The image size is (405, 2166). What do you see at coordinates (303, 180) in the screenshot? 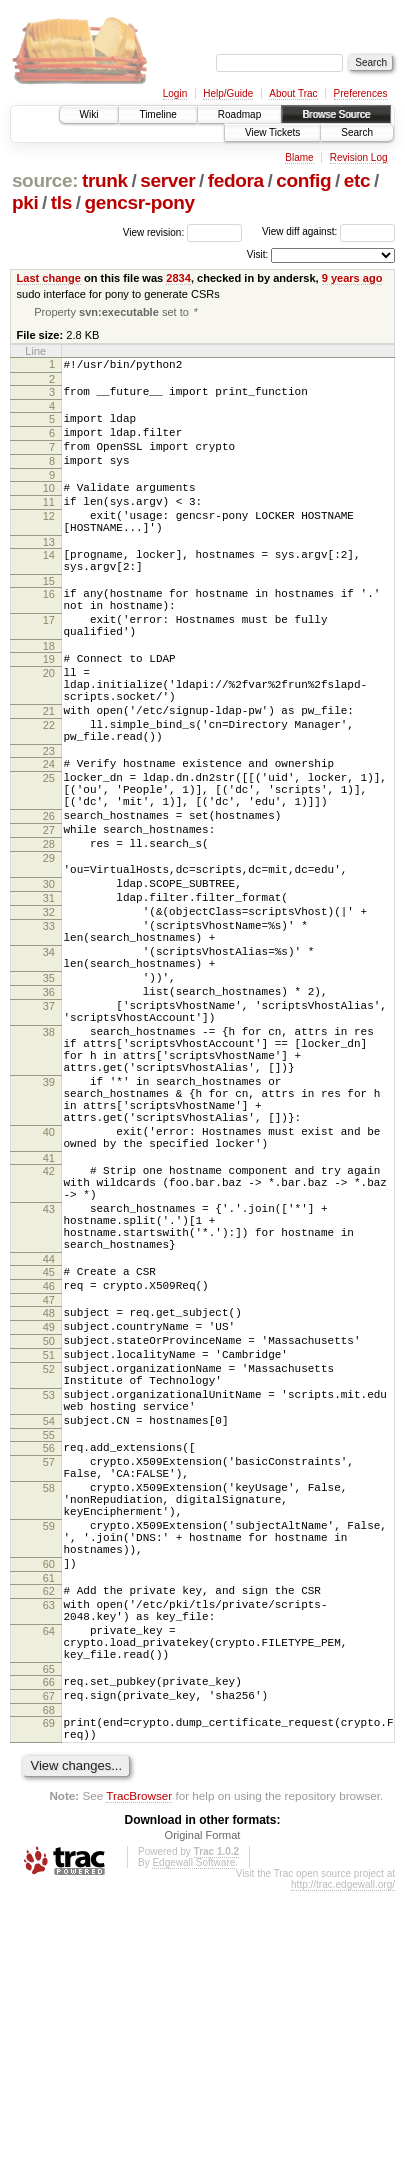
I see `config` at bounding box center [303, 180].